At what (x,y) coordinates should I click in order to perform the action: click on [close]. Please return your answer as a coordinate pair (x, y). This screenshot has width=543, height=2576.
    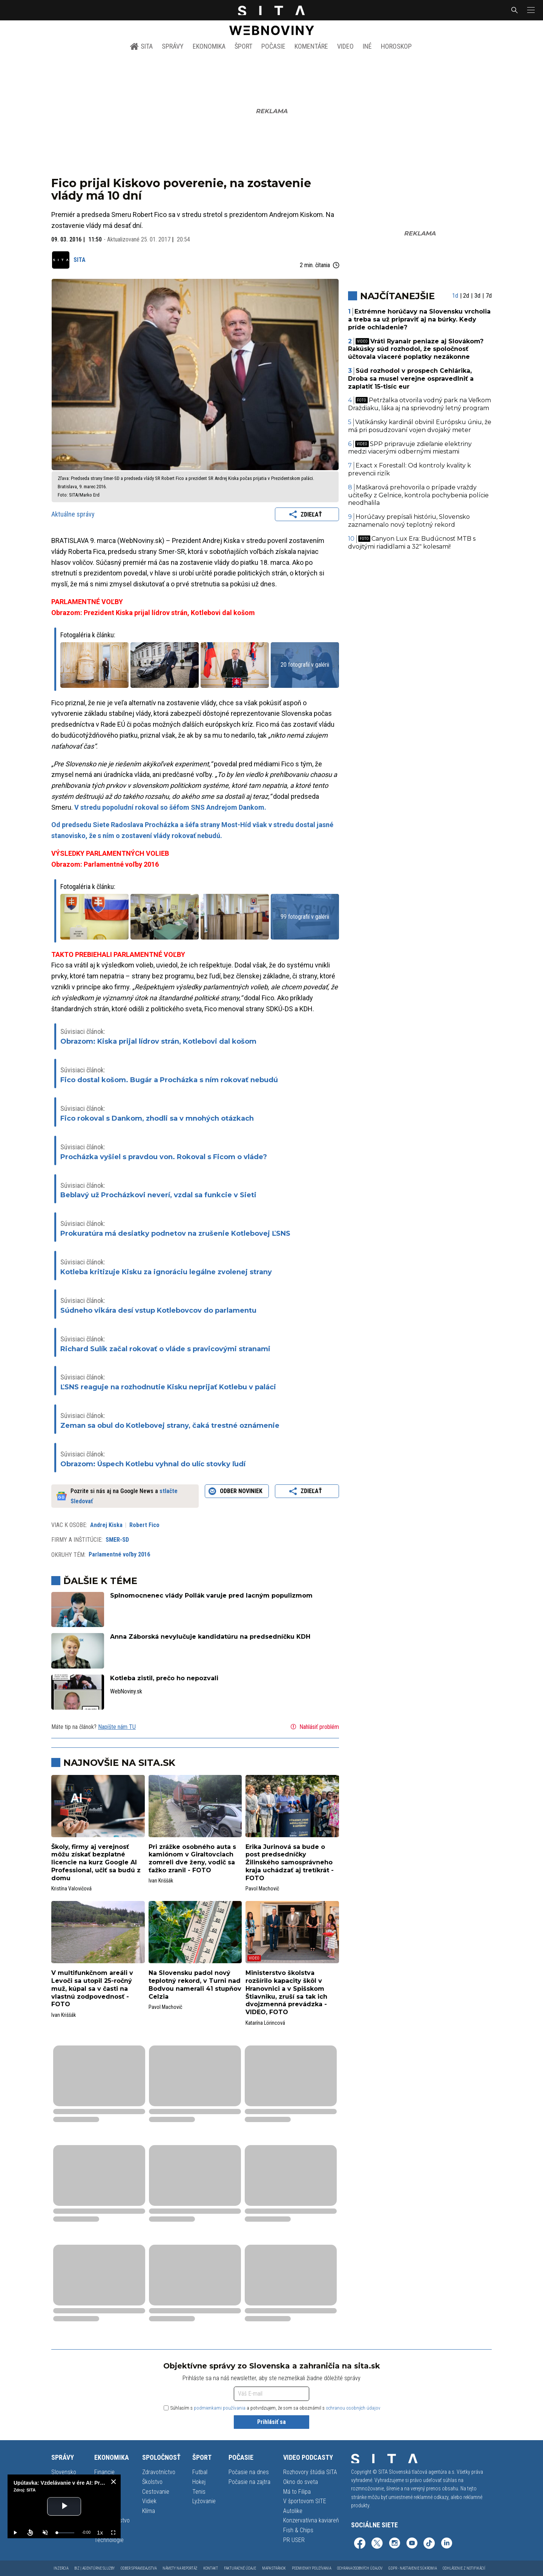
    Looking at the image, I should click on (113, 2482).